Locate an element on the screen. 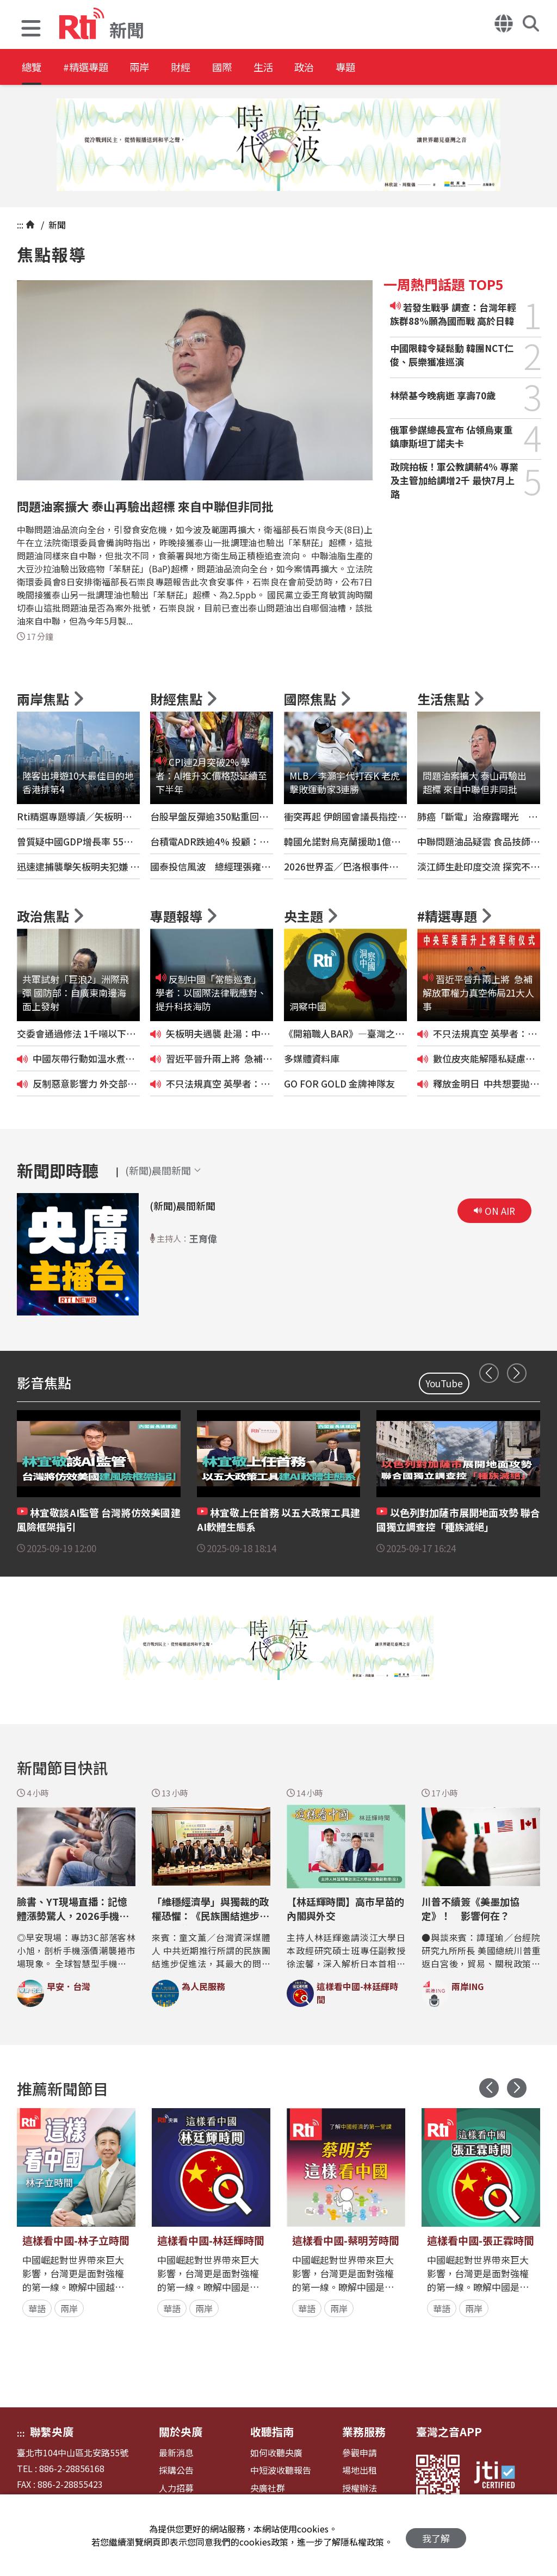 This screenshot has width=557, height=2576. 新聞 is located at coordinates (56, 224).